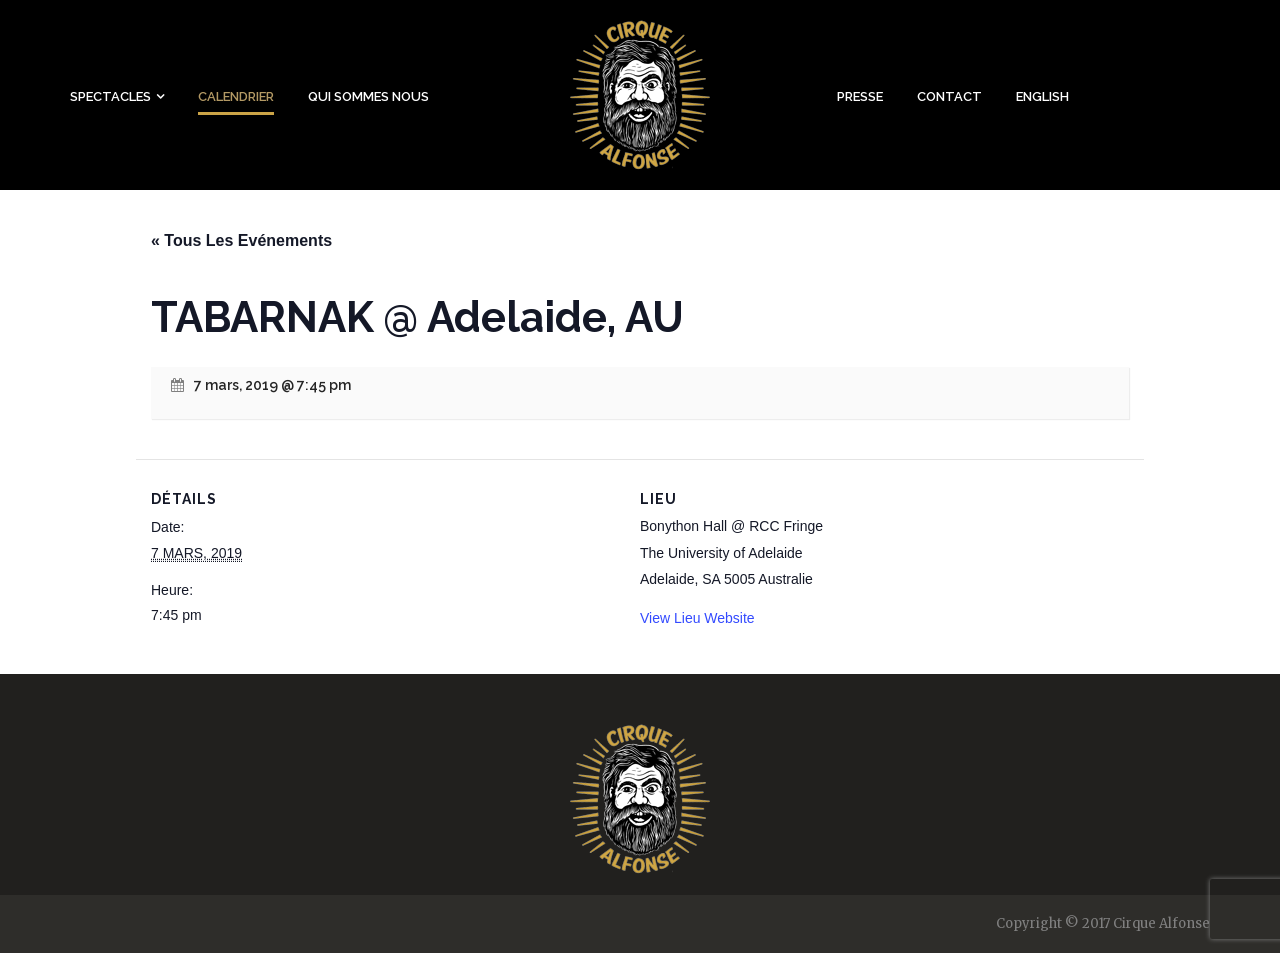  What do you see at coordinates (110, 96) in the screenshot?
I see `Spectacles` at bounding box center [110, 96].